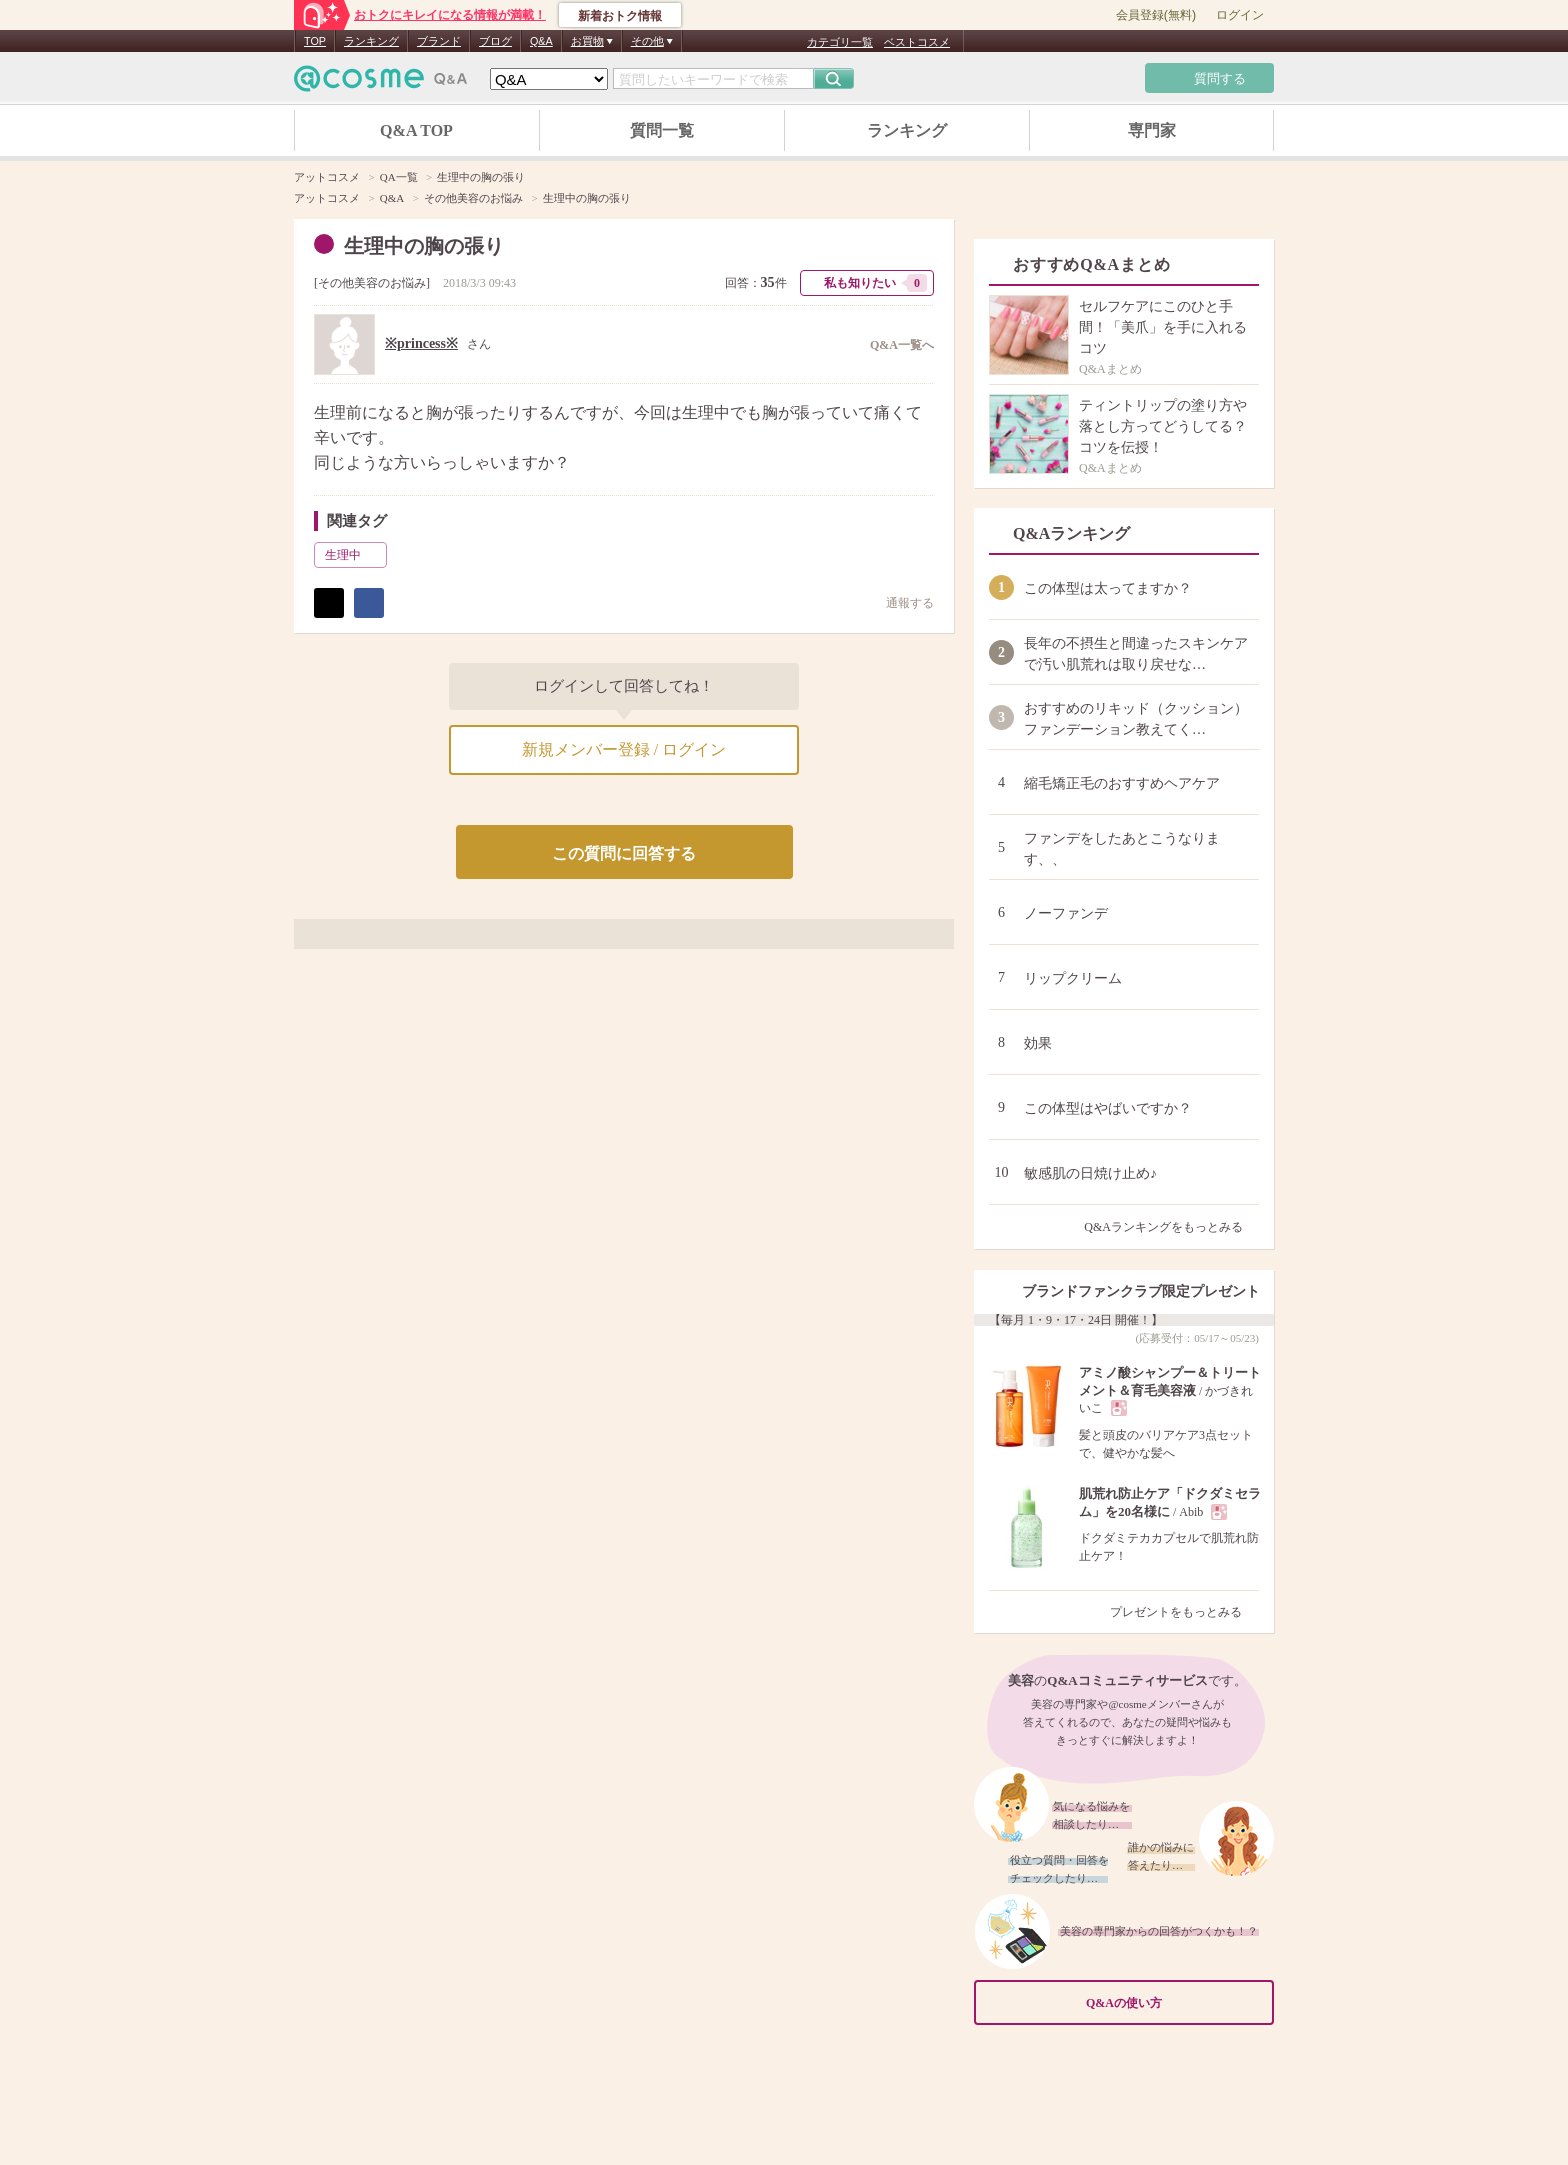  I want to click on 会員登録(無料), so click(1156, 15).